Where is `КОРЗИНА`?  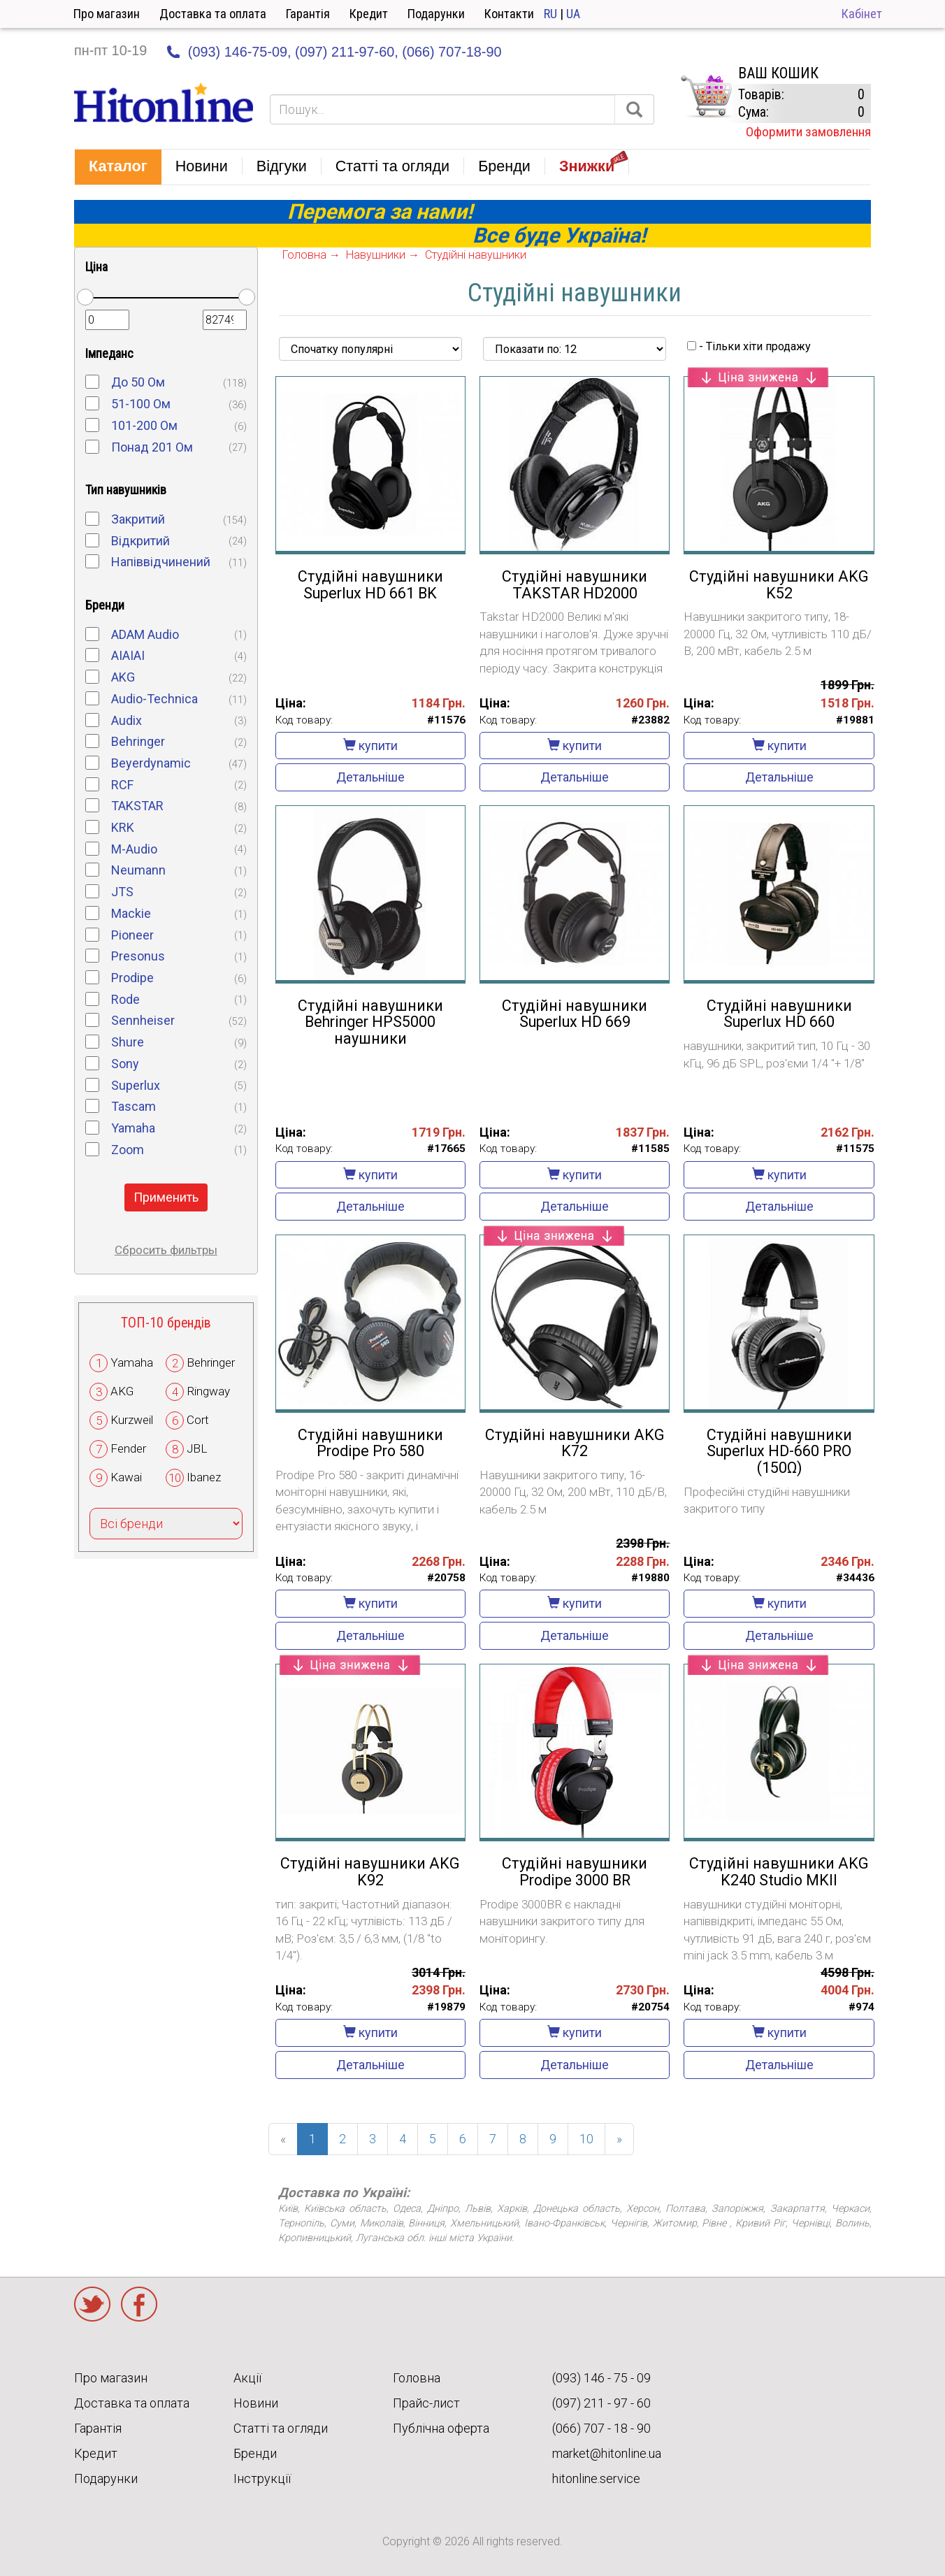
КОРЗИНА is located at coordinates (706, 96).